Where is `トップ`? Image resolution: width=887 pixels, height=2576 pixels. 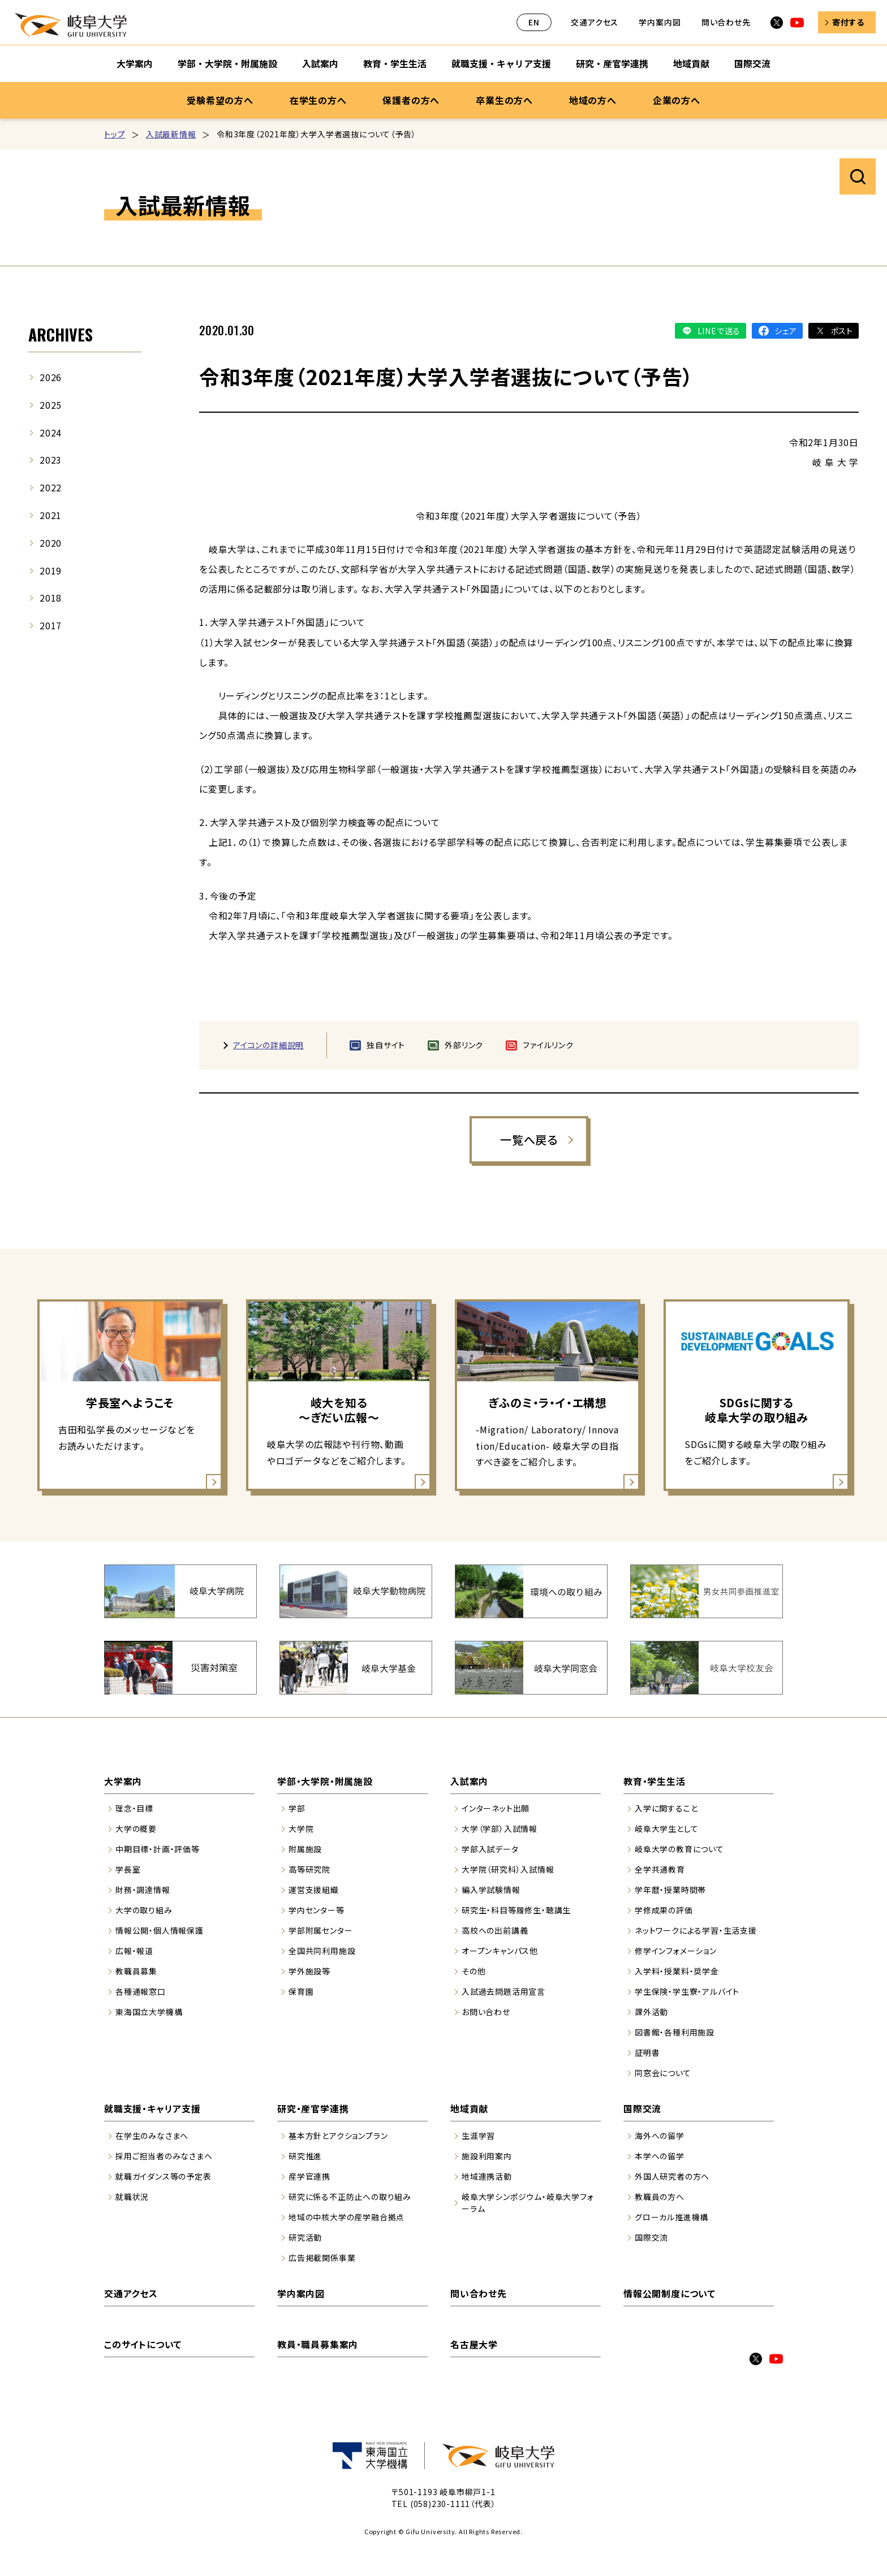
トップ is located at coordinates (114, 134).